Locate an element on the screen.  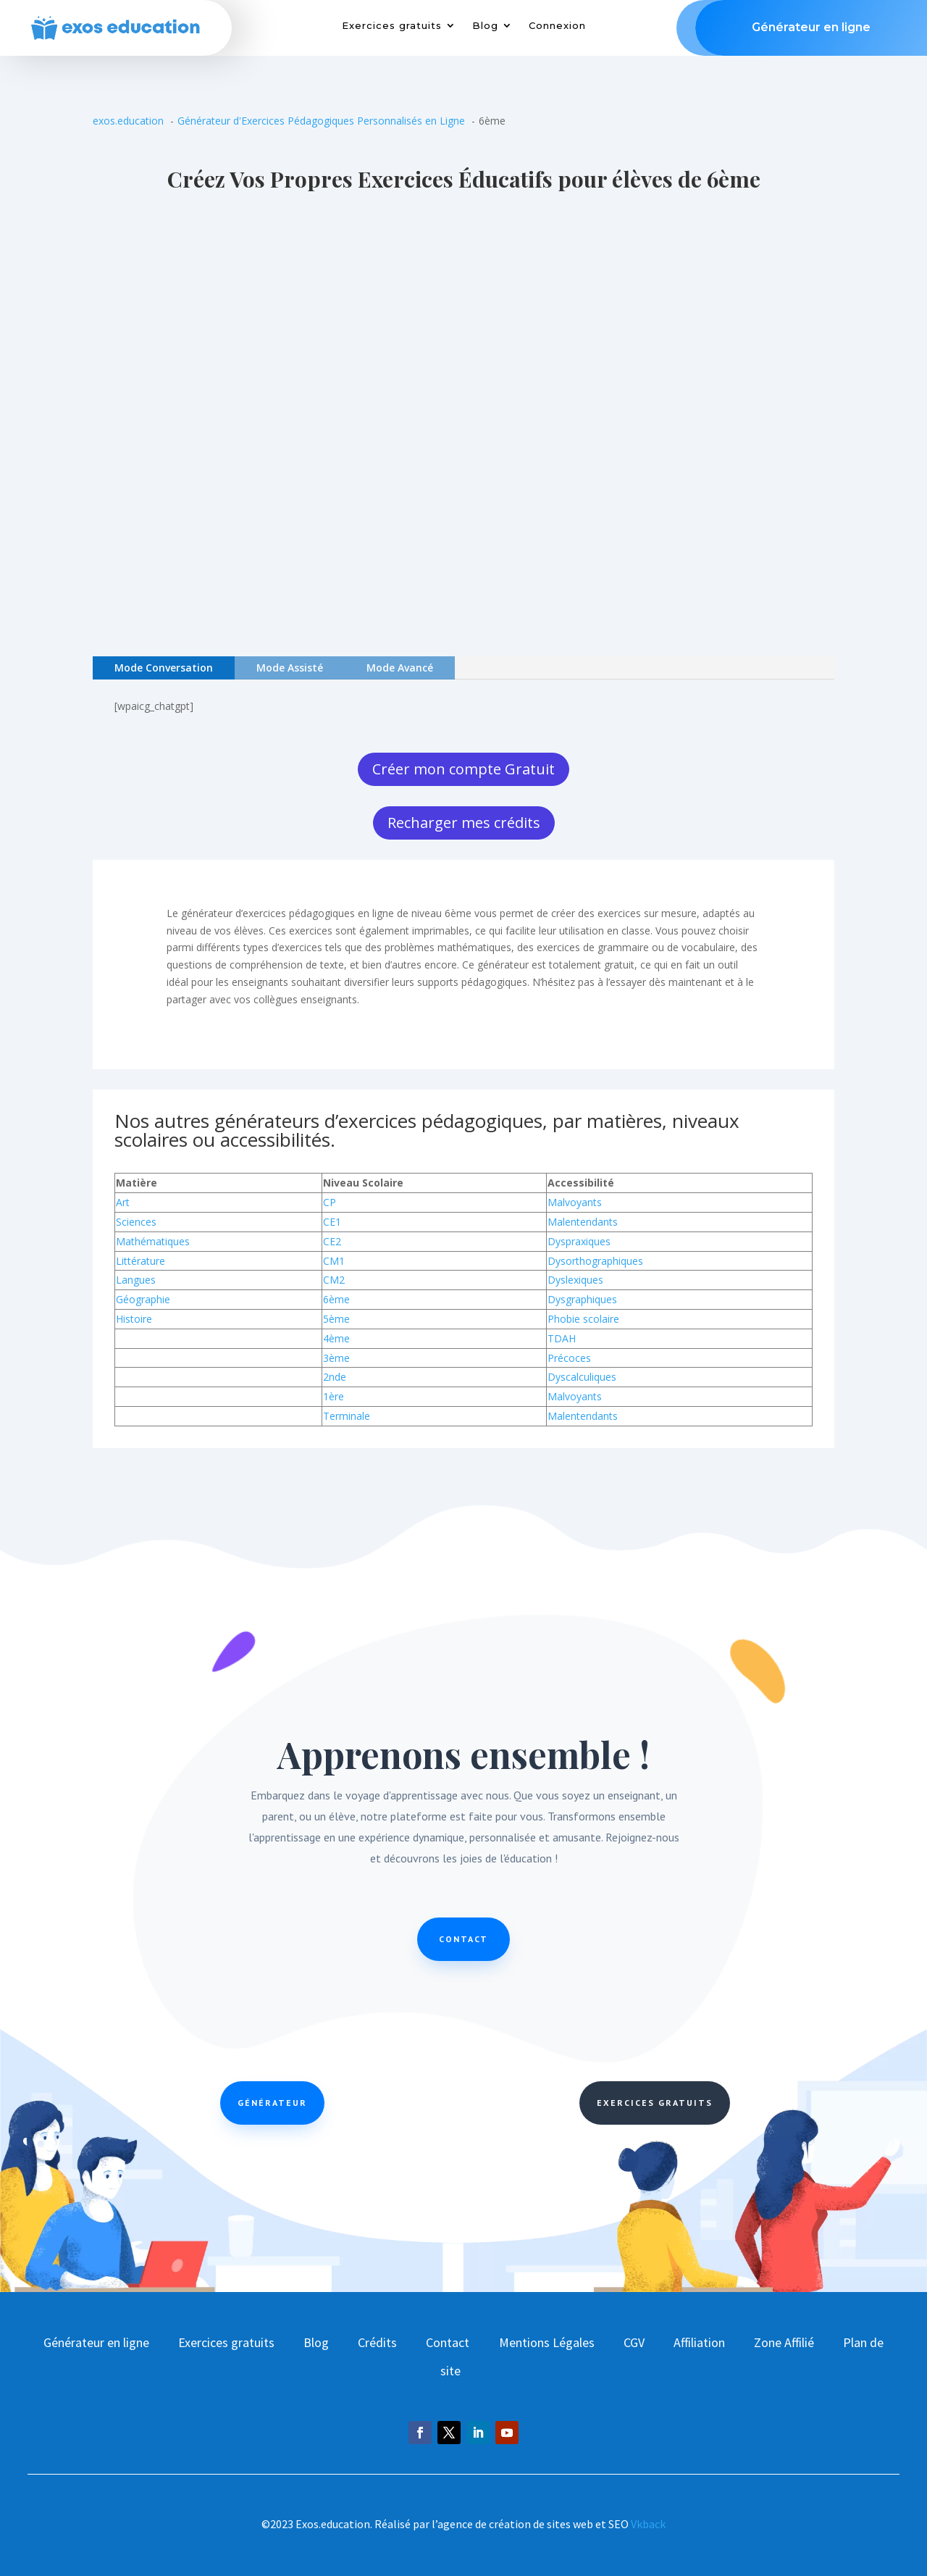
CGV is located at coordinates (634, 2342).